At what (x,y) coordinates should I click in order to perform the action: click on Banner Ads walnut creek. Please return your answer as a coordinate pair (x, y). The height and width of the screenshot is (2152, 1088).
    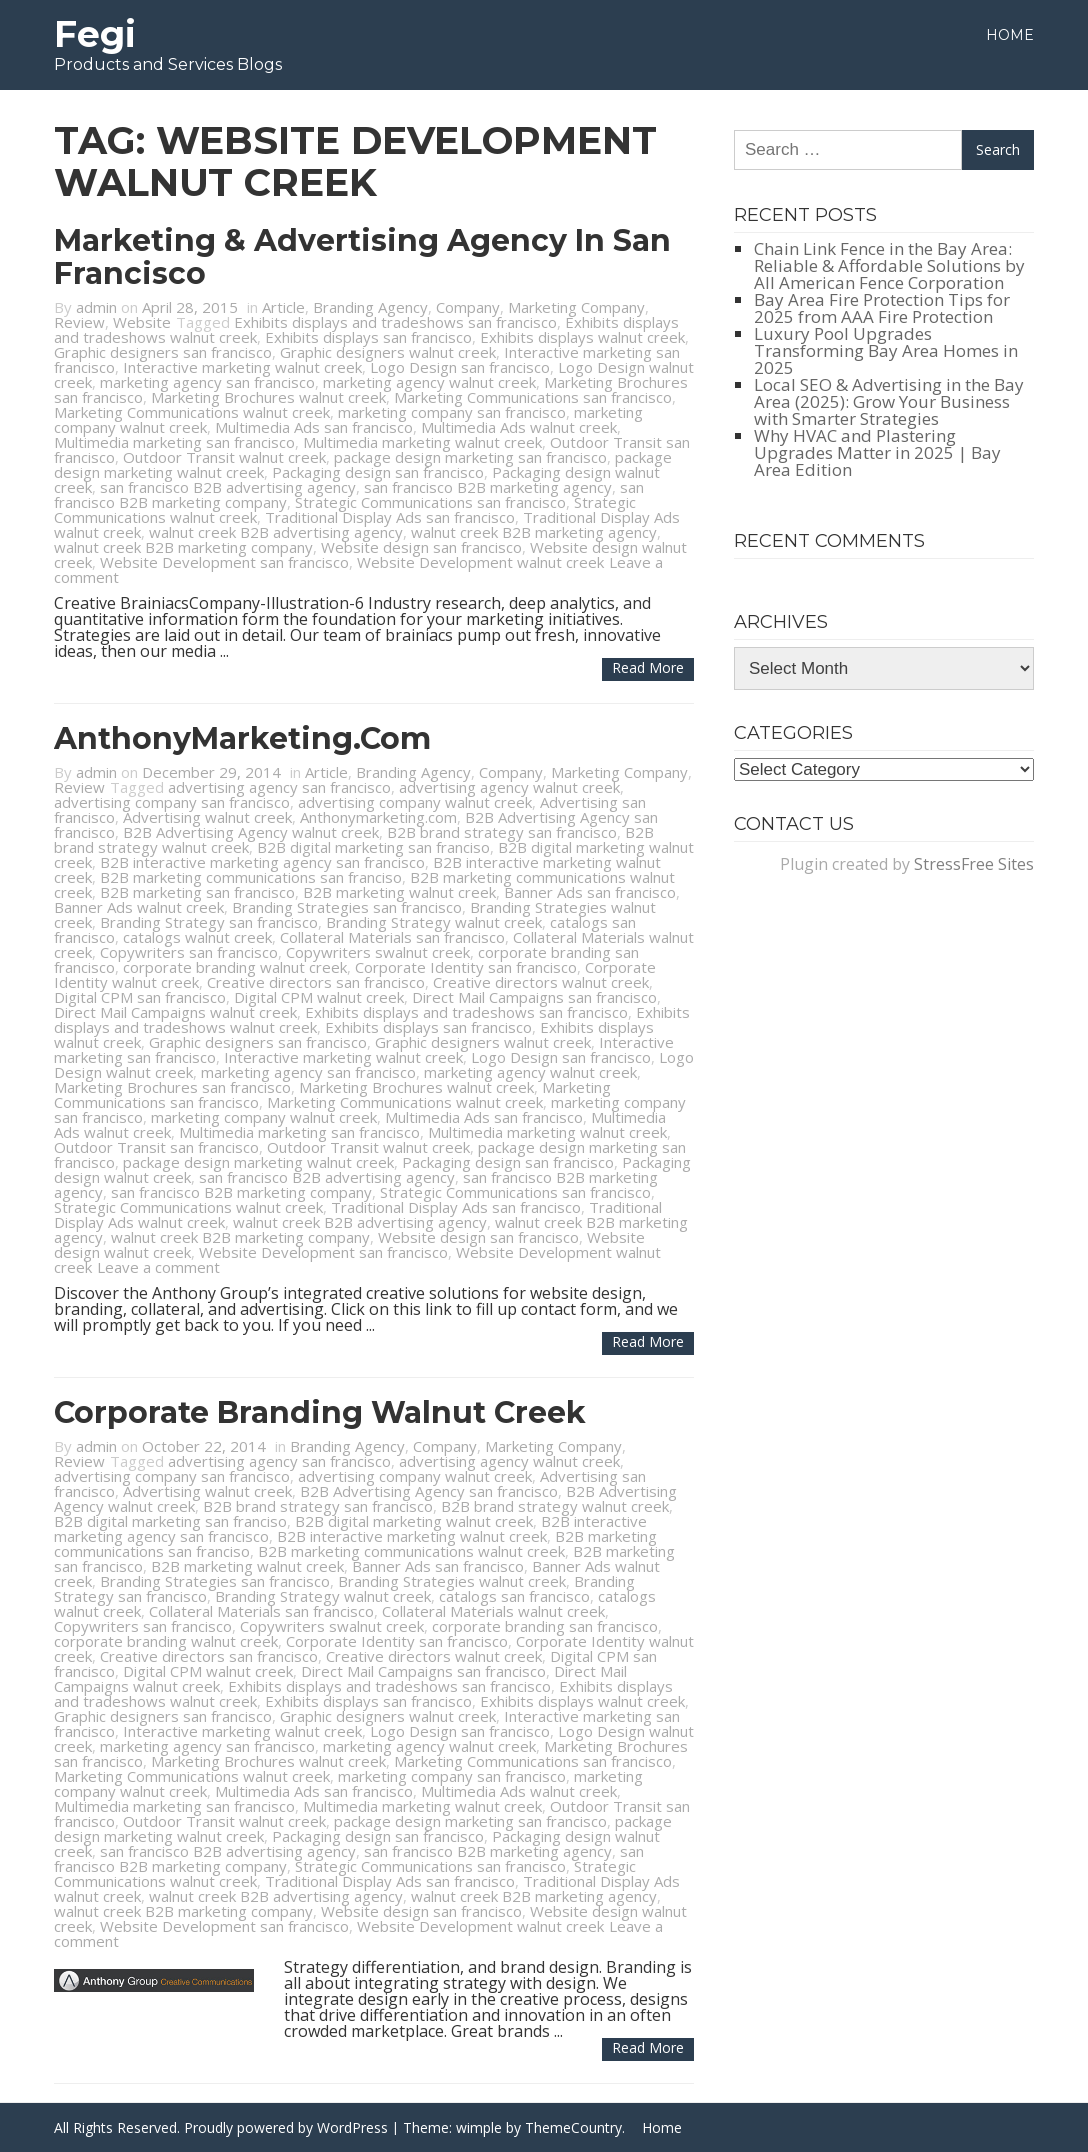
    Looking at the image, I should click on (139, 907).